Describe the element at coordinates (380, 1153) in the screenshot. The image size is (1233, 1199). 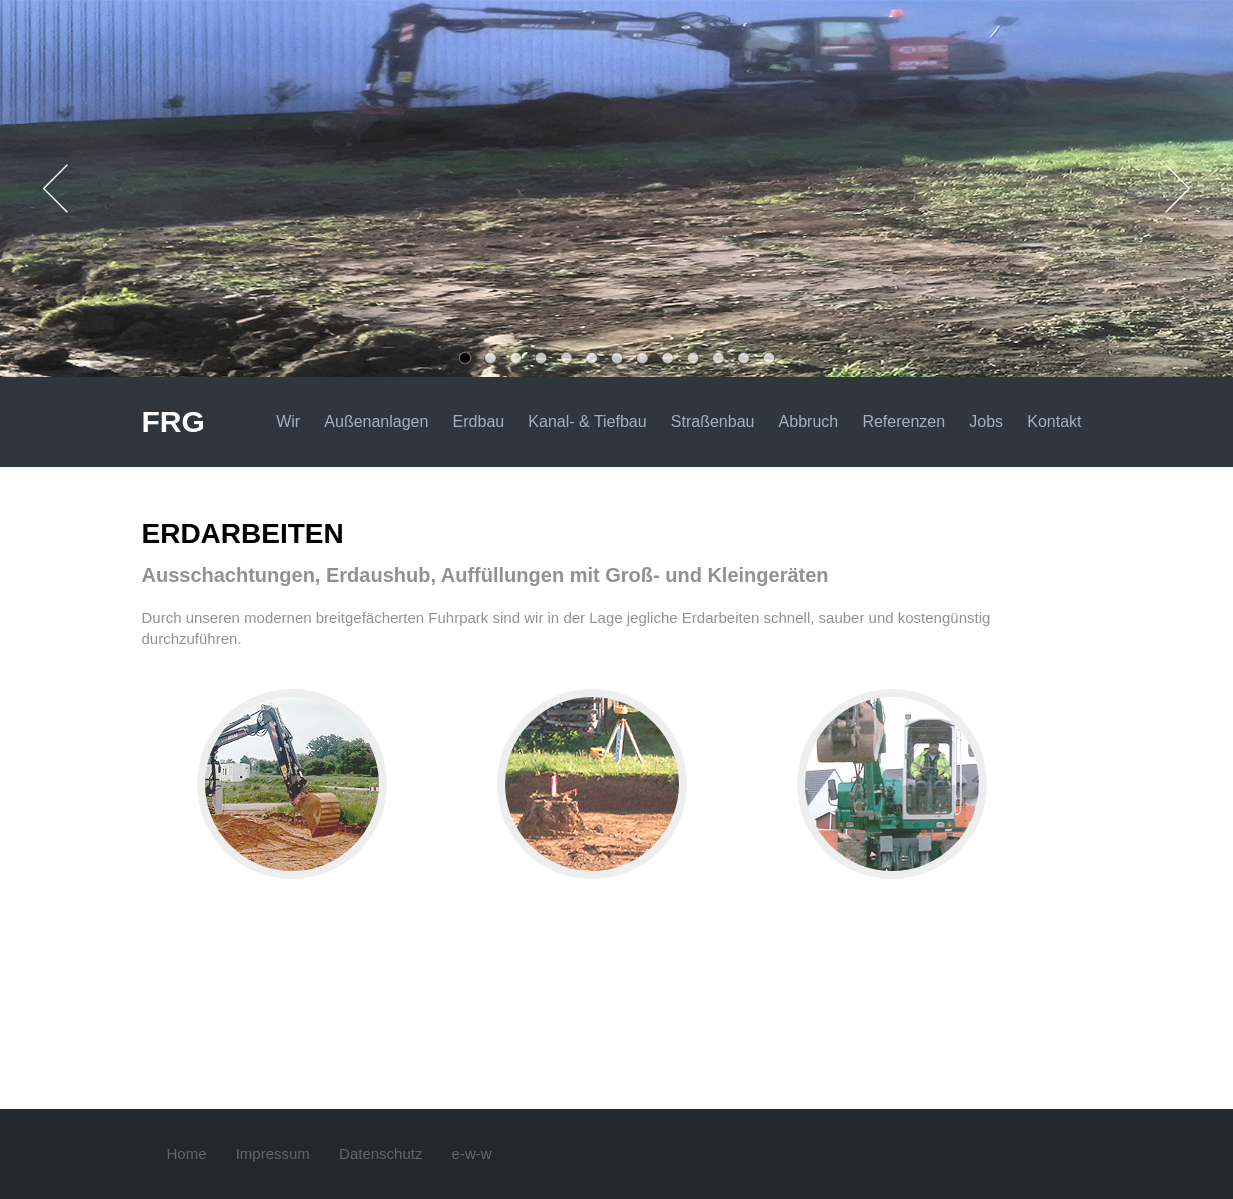
I see `Datenschutz` at that location.